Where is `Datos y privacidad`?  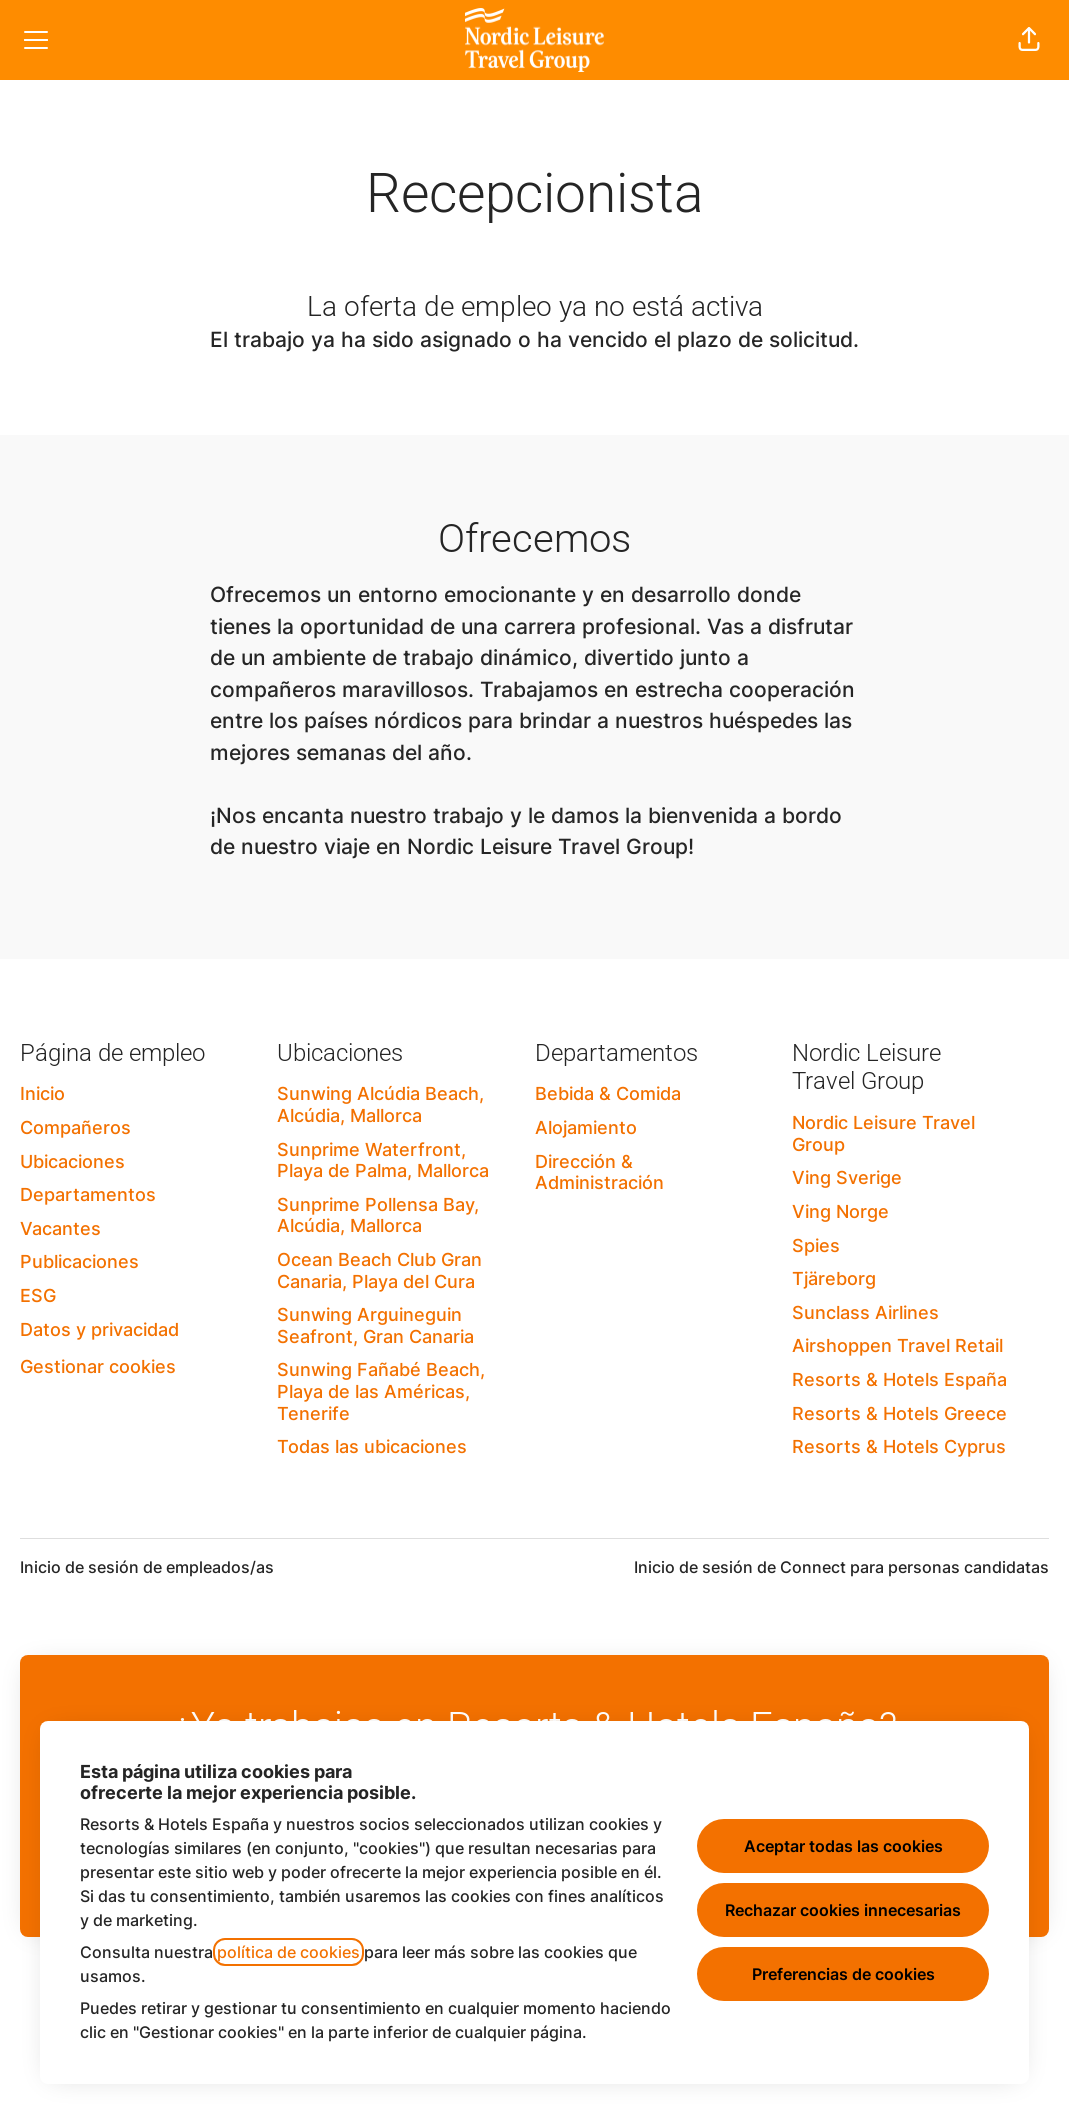 Datos y privacidad is located at coordinates (99, 1329).